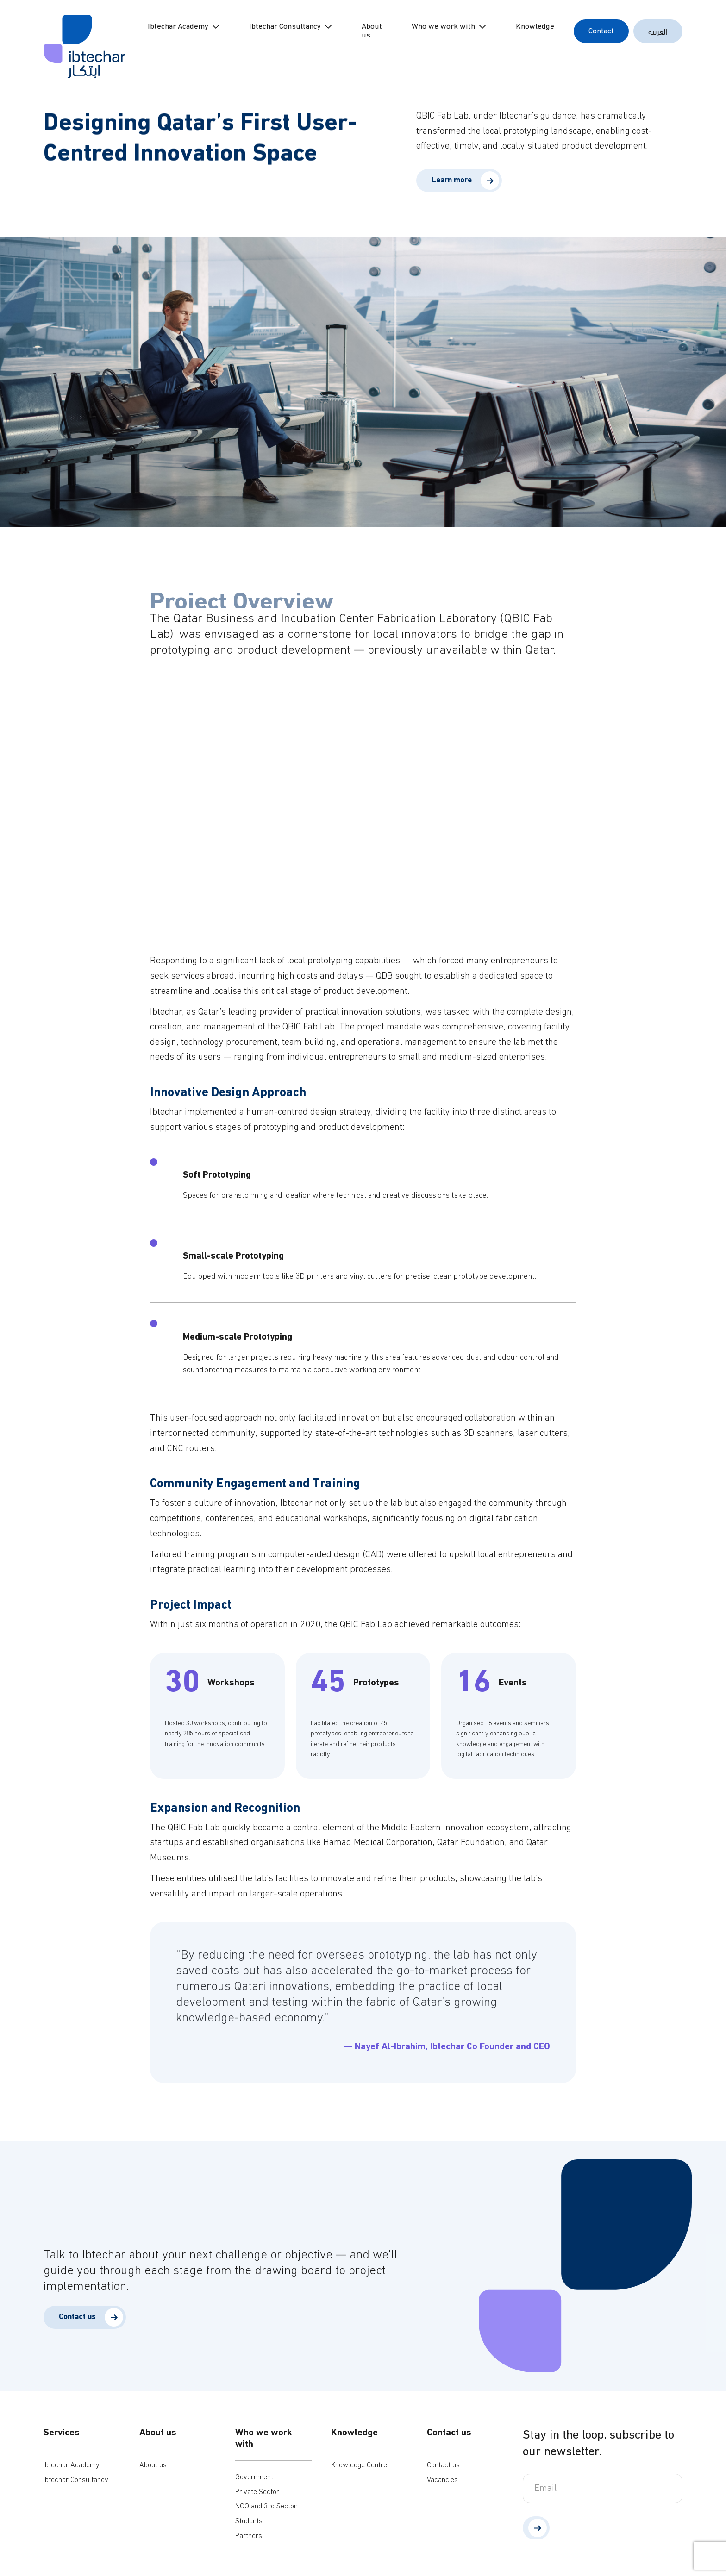 This screenshot has height=2576, width=726. What do you see at coordinates (266, 2506) in the screenshot?
I see `NGO and 3rd Sector` at bounding box center [266, 2506].